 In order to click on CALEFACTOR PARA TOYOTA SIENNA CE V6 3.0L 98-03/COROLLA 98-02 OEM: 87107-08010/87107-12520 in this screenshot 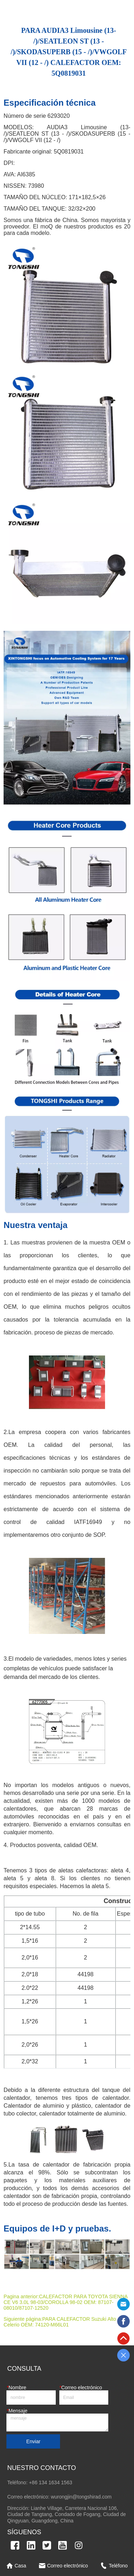, I will do `click(66, 2302)`.